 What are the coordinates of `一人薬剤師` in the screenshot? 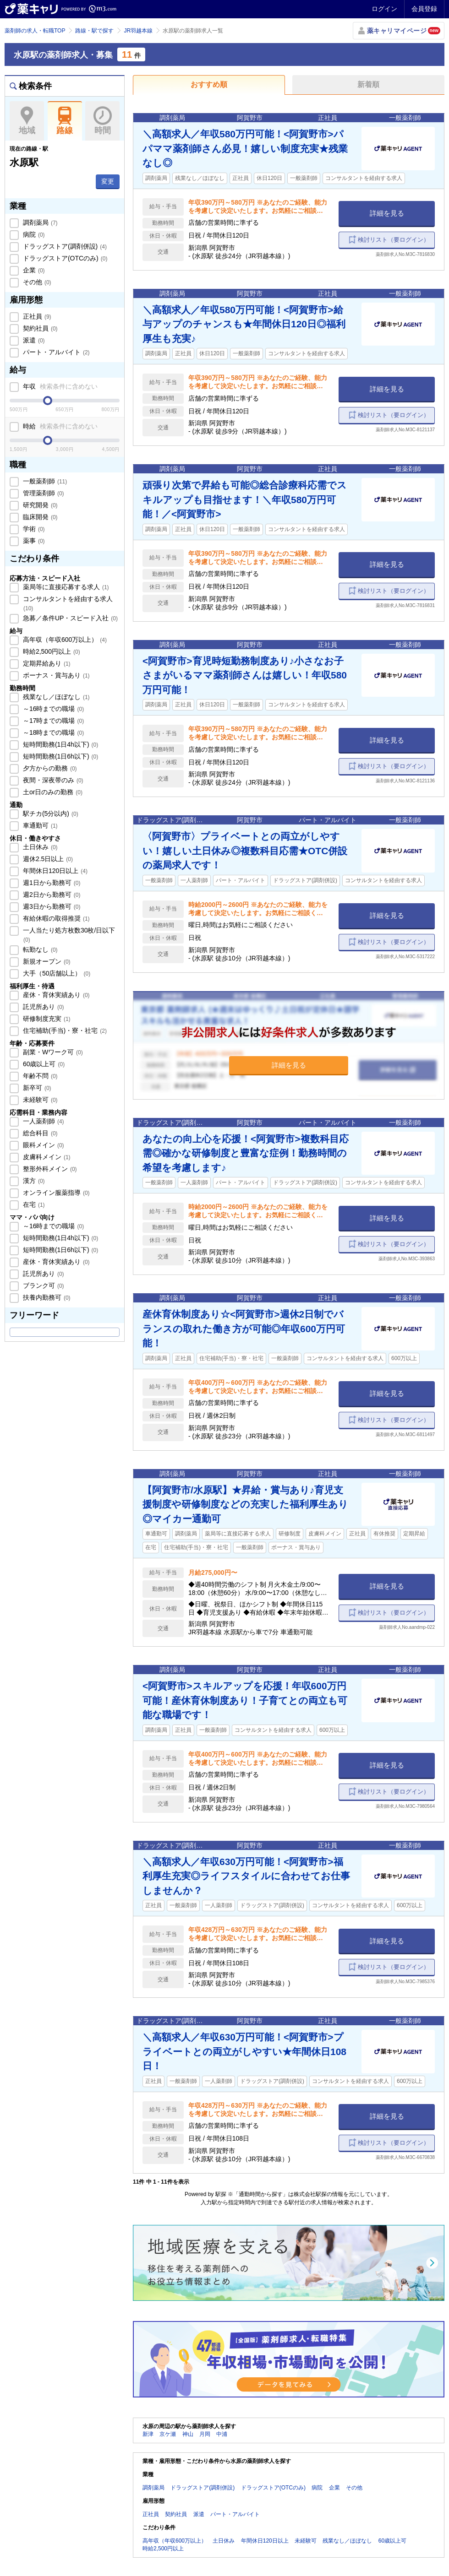 It's located at (42, 1121).